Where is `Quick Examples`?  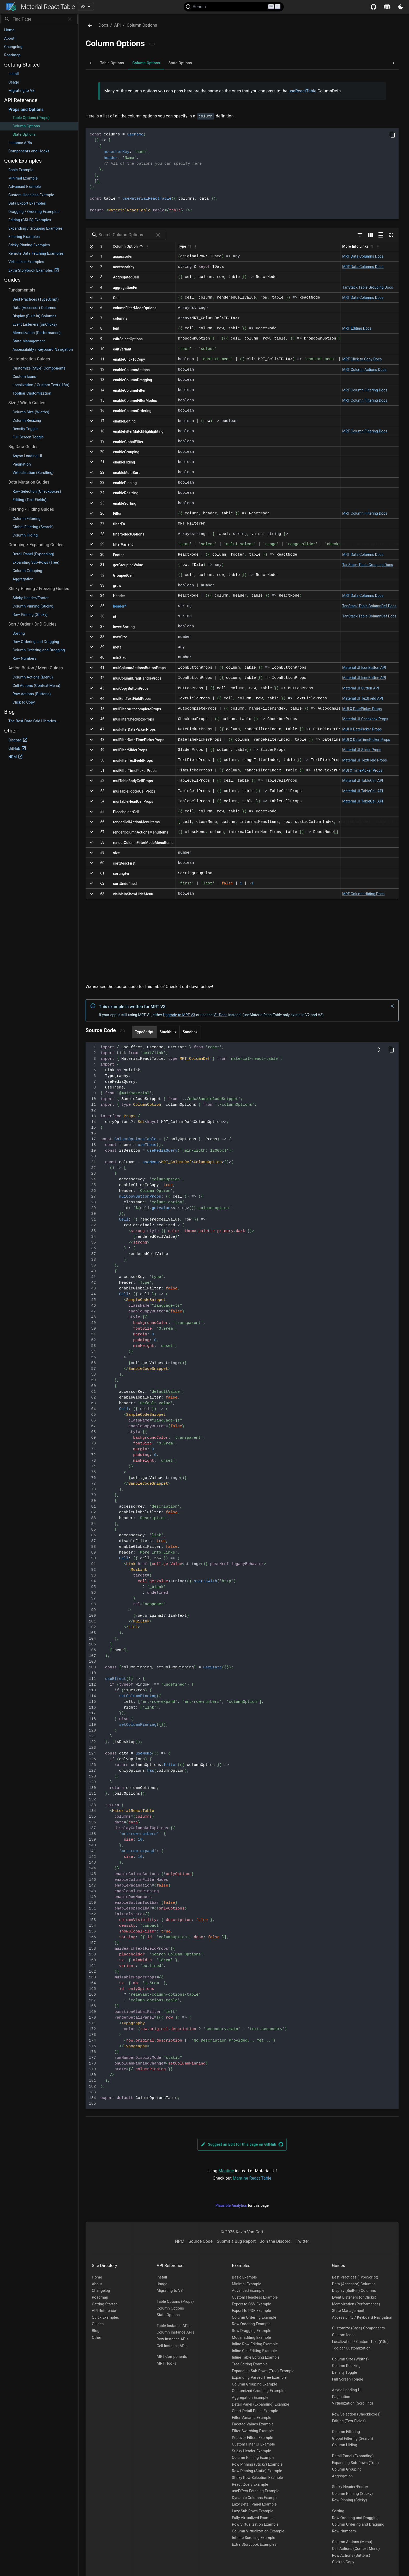
Quick Examples is located at coordinates (105, 2317).